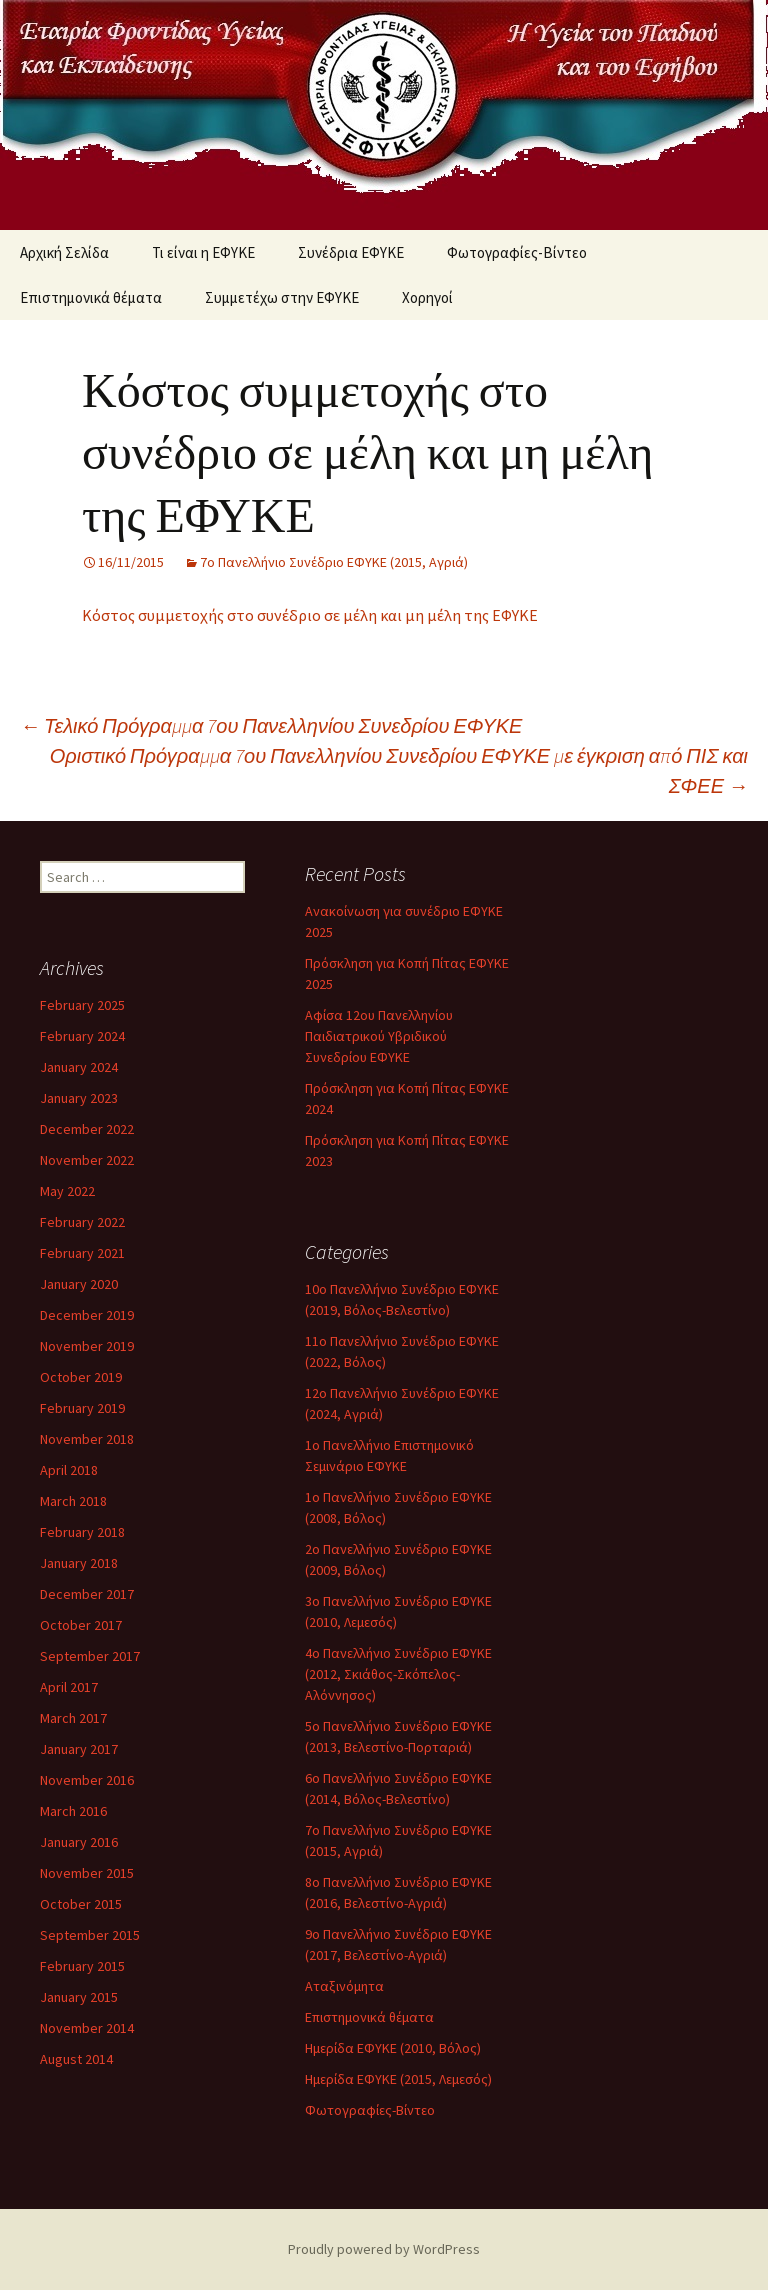 The width and height of the screenshot is (768, 2290). I want to click on 7ο Πανελλήνιο Συνέδριο ΕΦΥΚΕ (2015, Αγριά), so click(334, 562).